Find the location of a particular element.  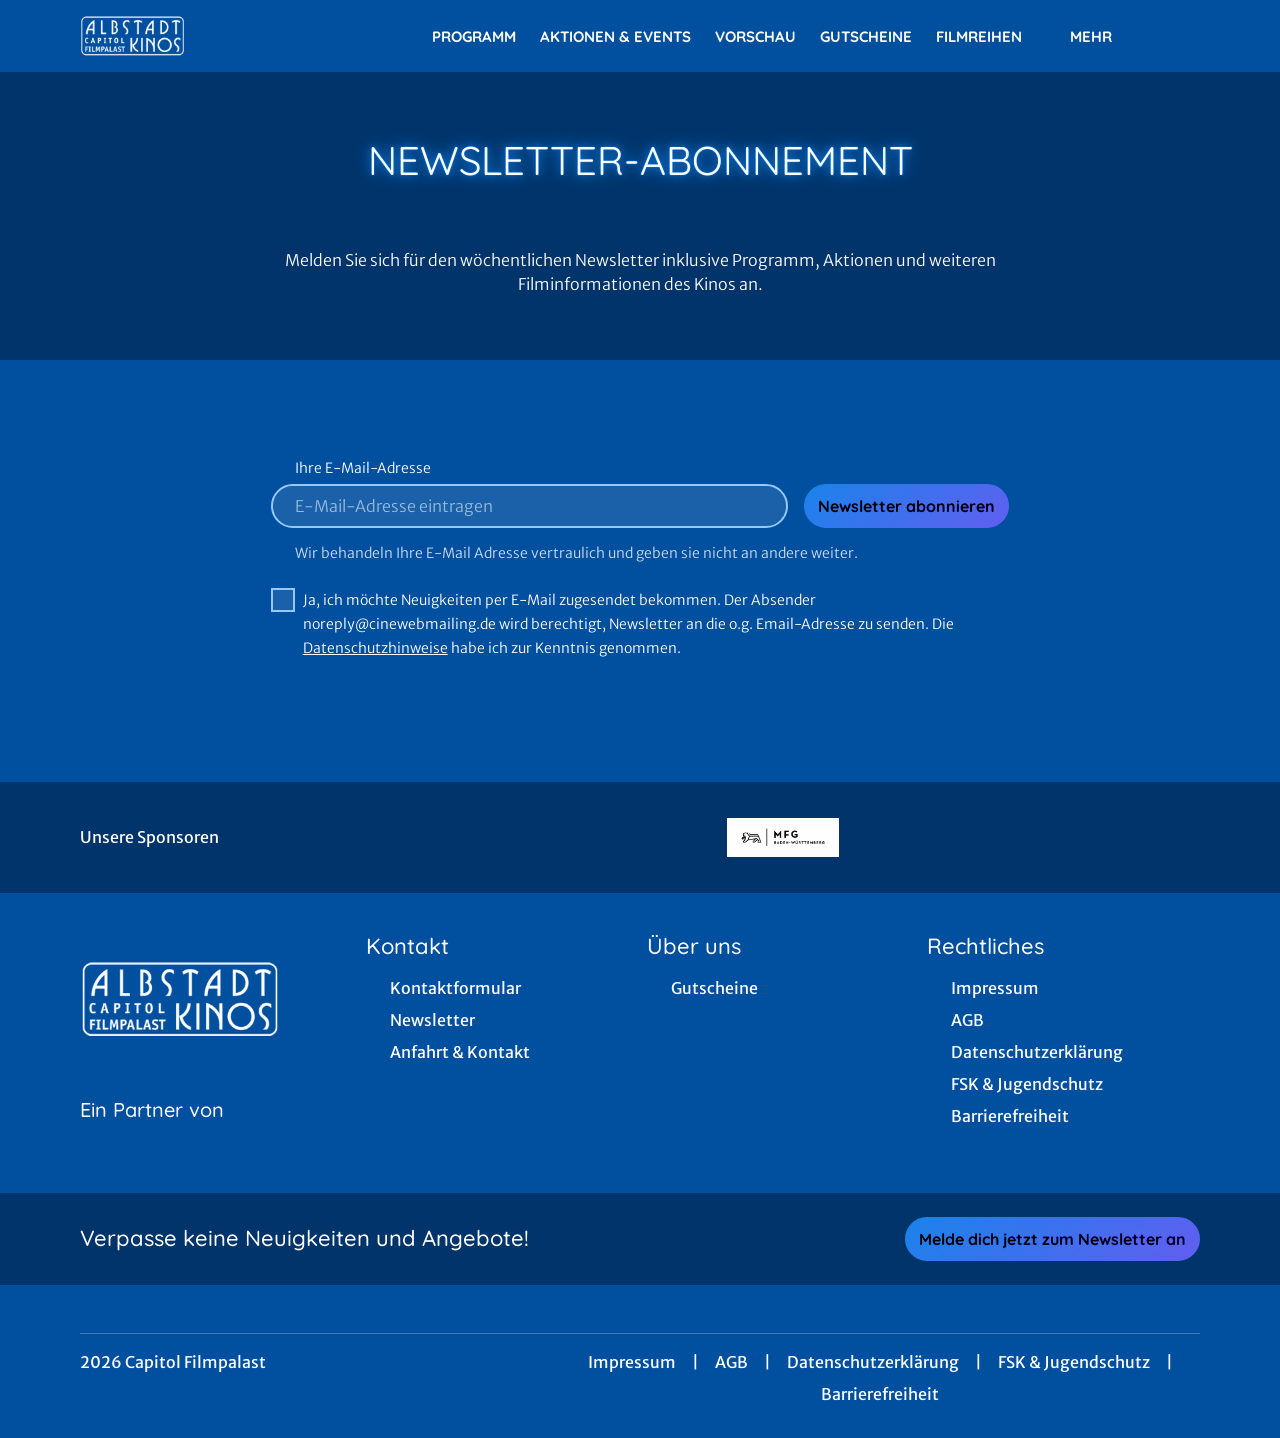

AGB is located at coordinates (731, 1362).